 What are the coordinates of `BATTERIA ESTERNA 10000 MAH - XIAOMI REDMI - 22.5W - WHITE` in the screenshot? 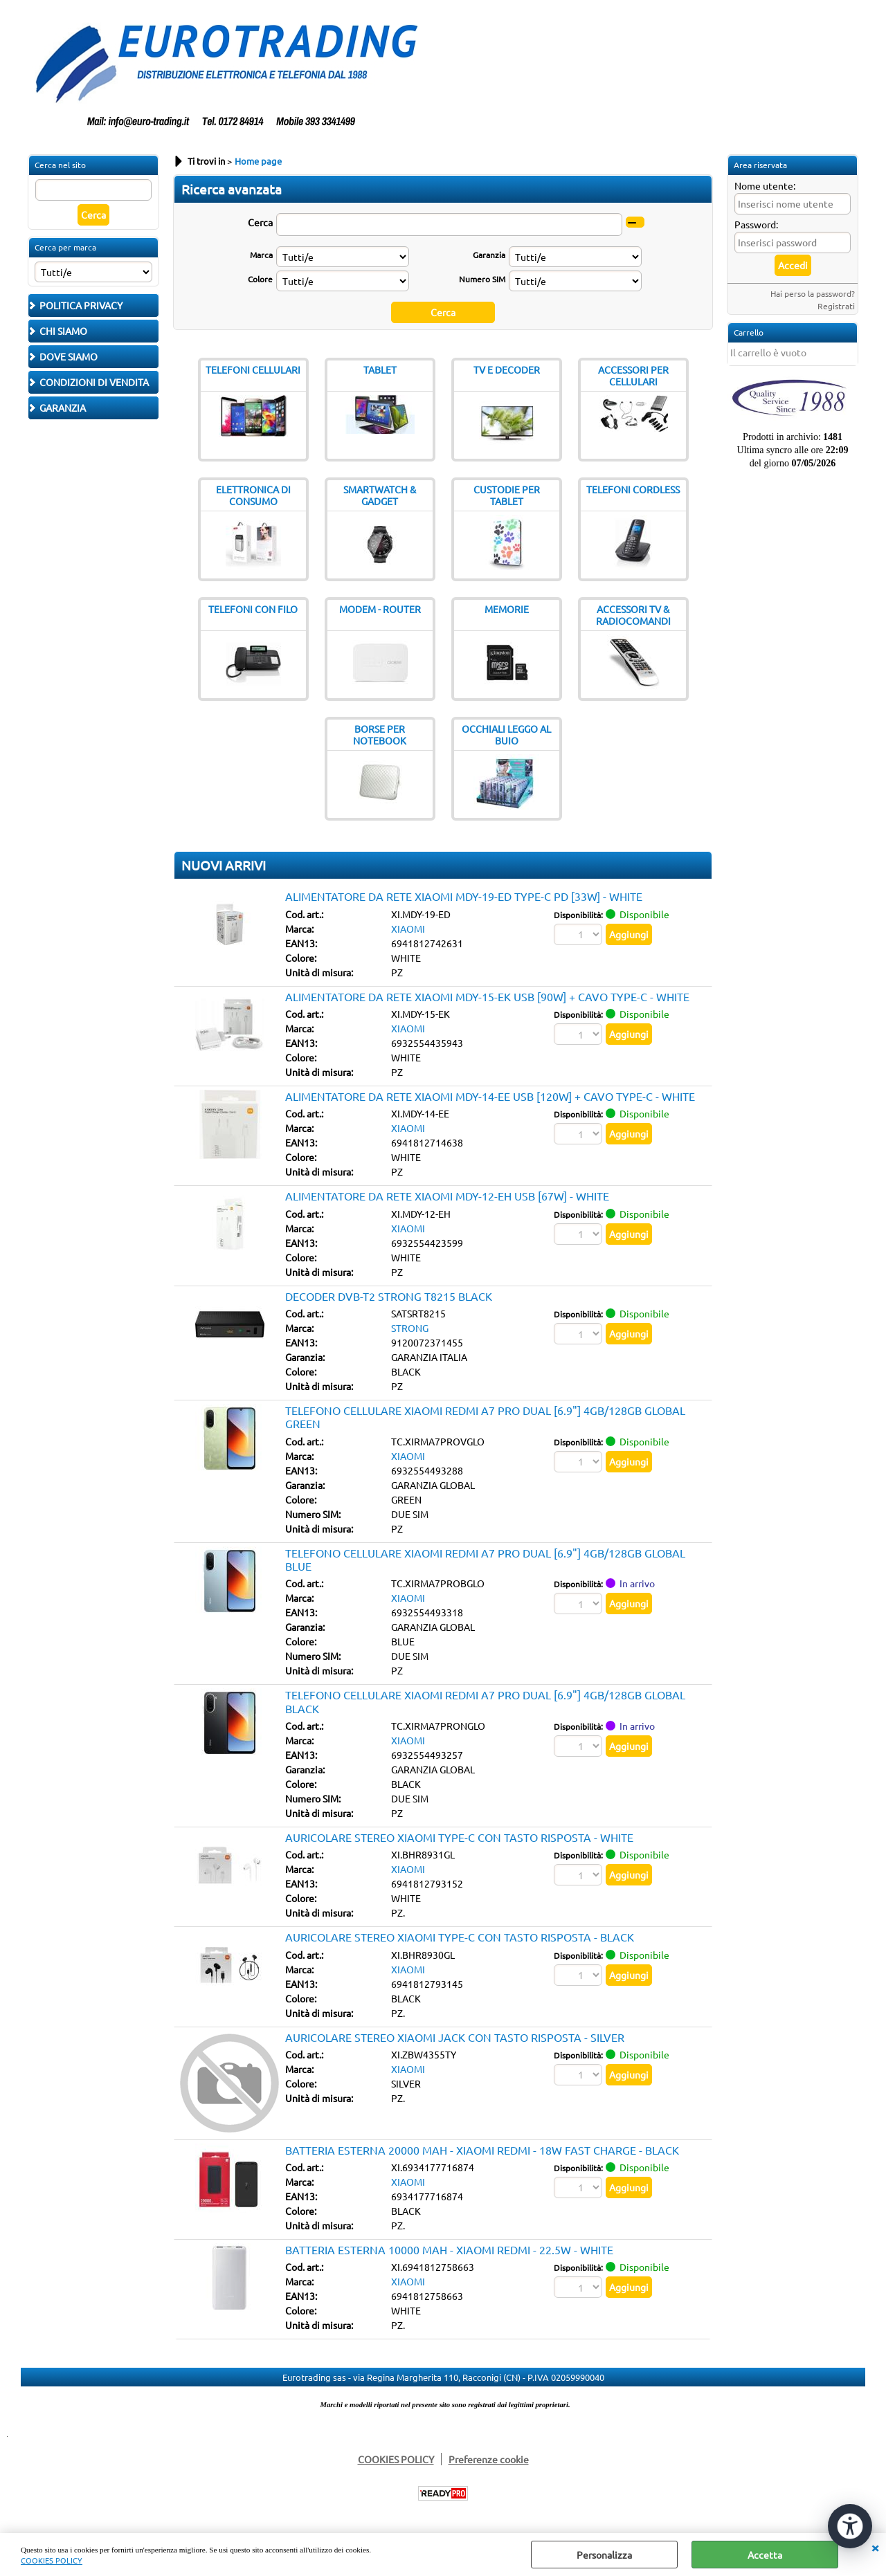 It's located at (449, 2249).